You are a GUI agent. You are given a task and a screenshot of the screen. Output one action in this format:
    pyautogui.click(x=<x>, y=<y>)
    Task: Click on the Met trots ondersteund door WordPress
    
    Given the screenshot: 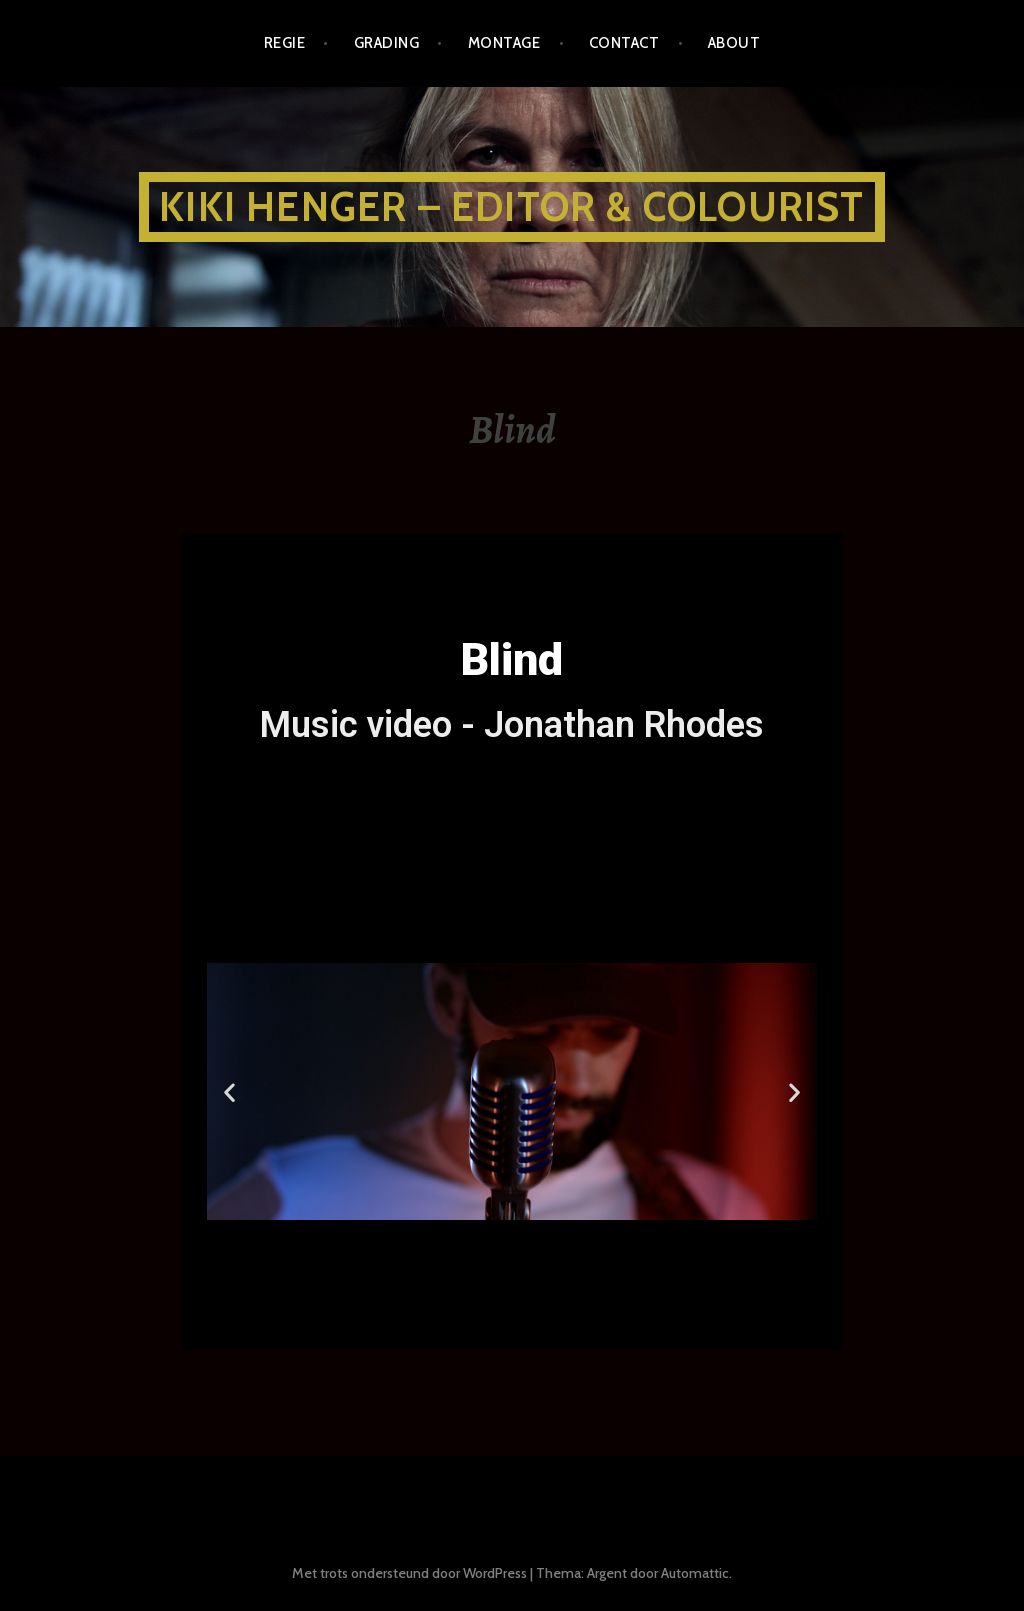 What is the action you would take?
    pyautogui.click(x=409, y=1573)
    